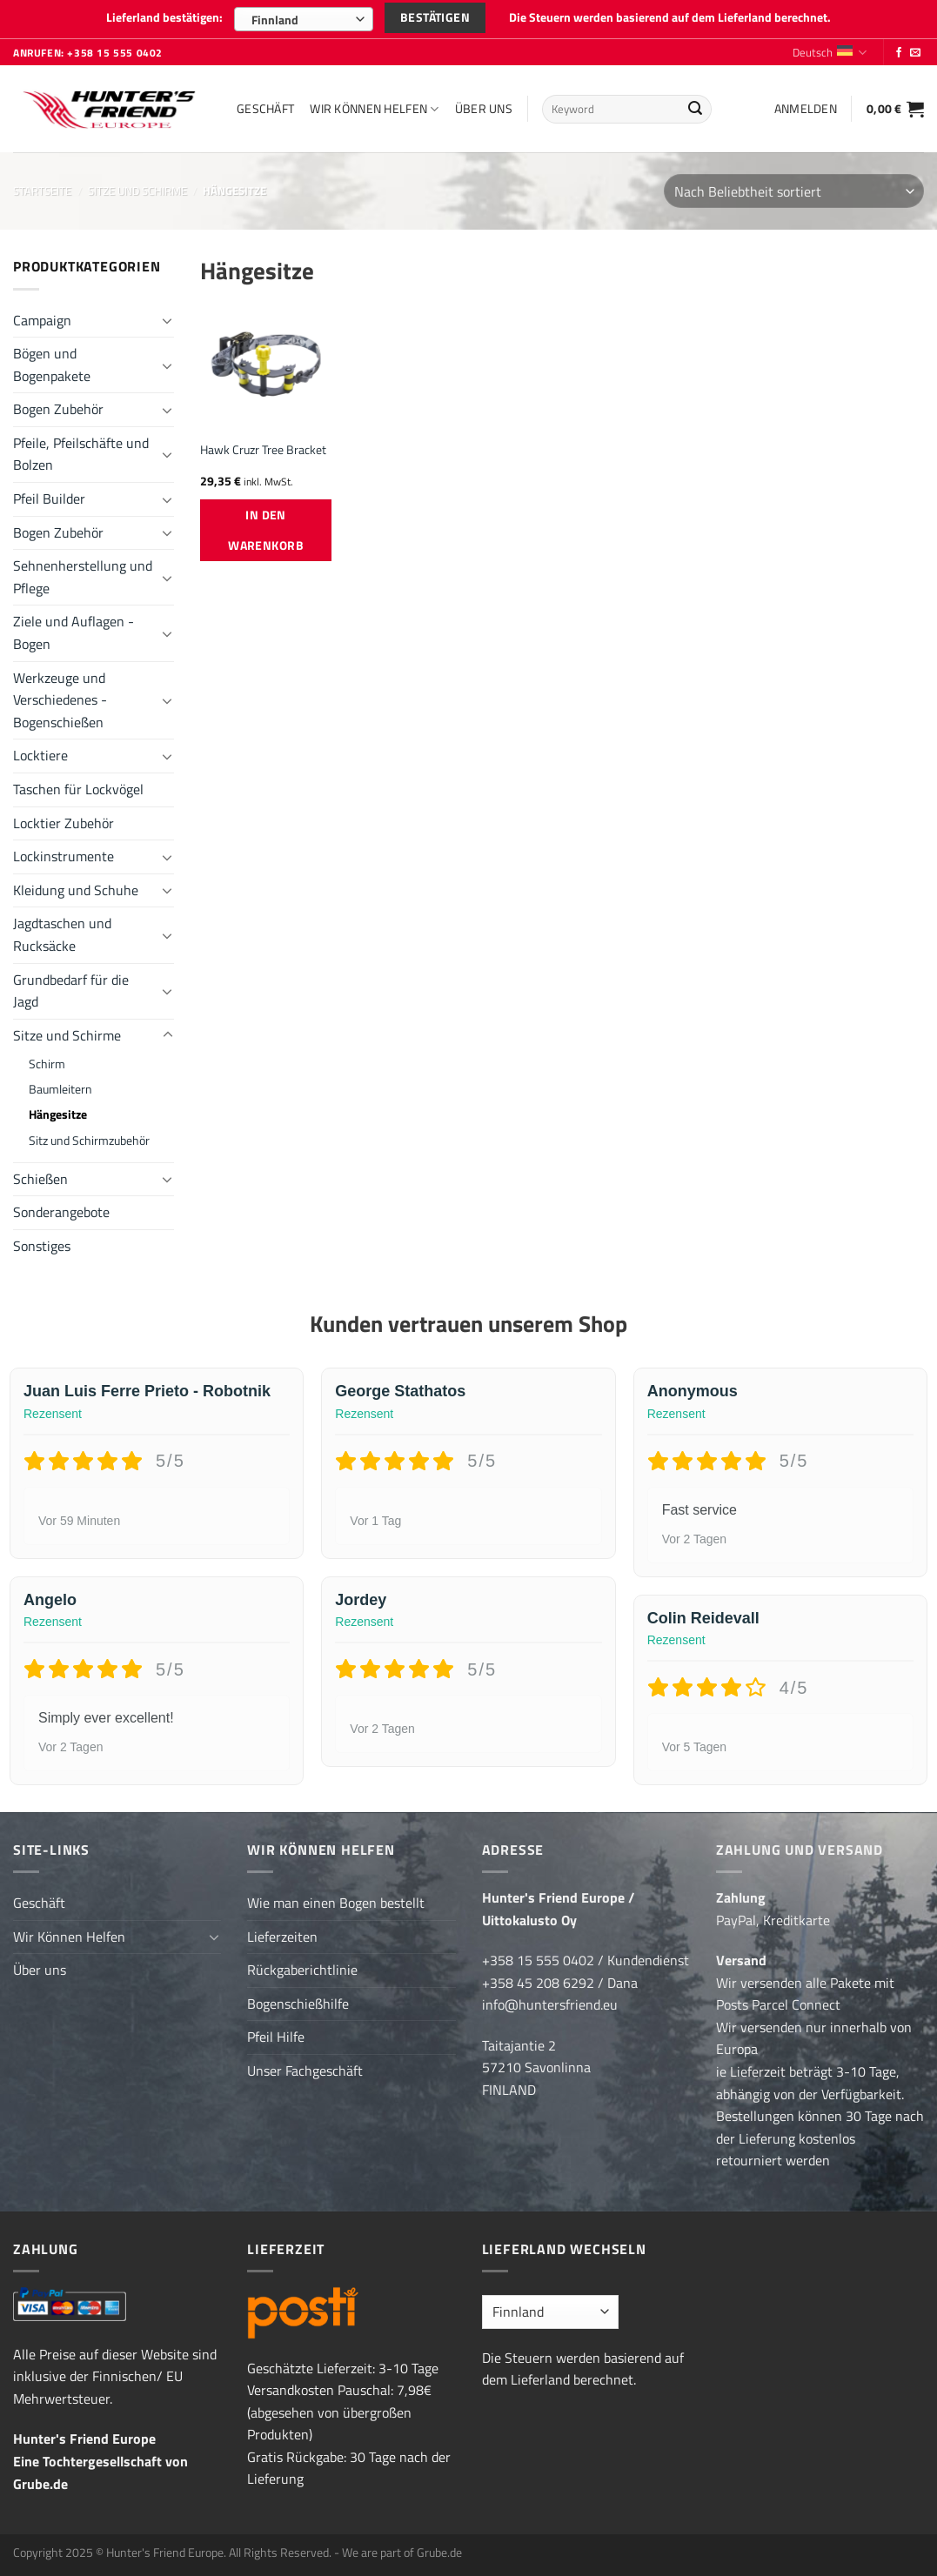 The image size is (937, 2576). What do you see at coordinates (435, 17) in the screenshot?
I see `Bestätigen` at bounding box center [435, 17].